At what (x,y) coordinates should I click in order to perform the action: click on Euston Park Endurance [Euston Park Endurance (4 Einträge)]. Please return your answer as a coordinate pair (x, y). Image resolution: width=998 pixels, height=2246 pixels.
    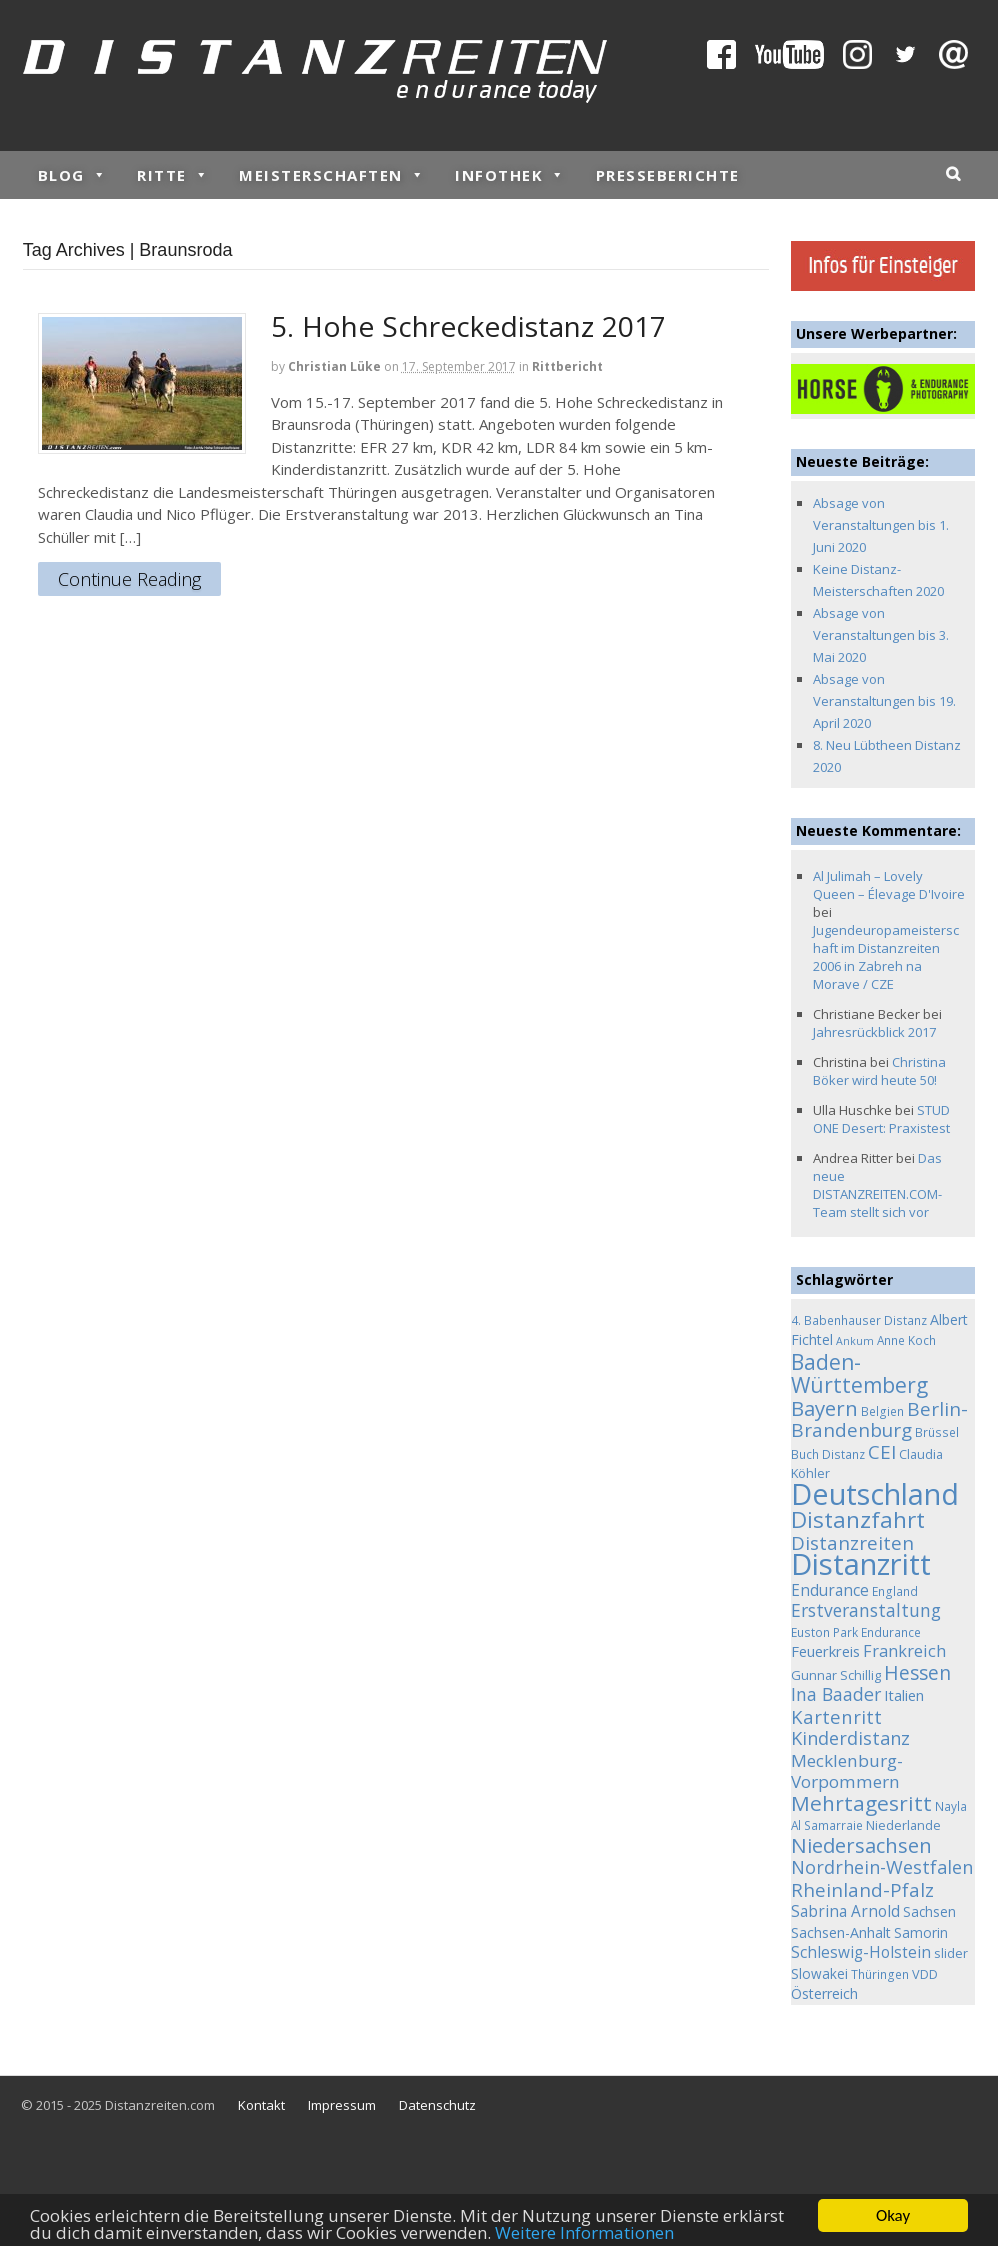
    Looking at the image, I should click on (856, 1632).